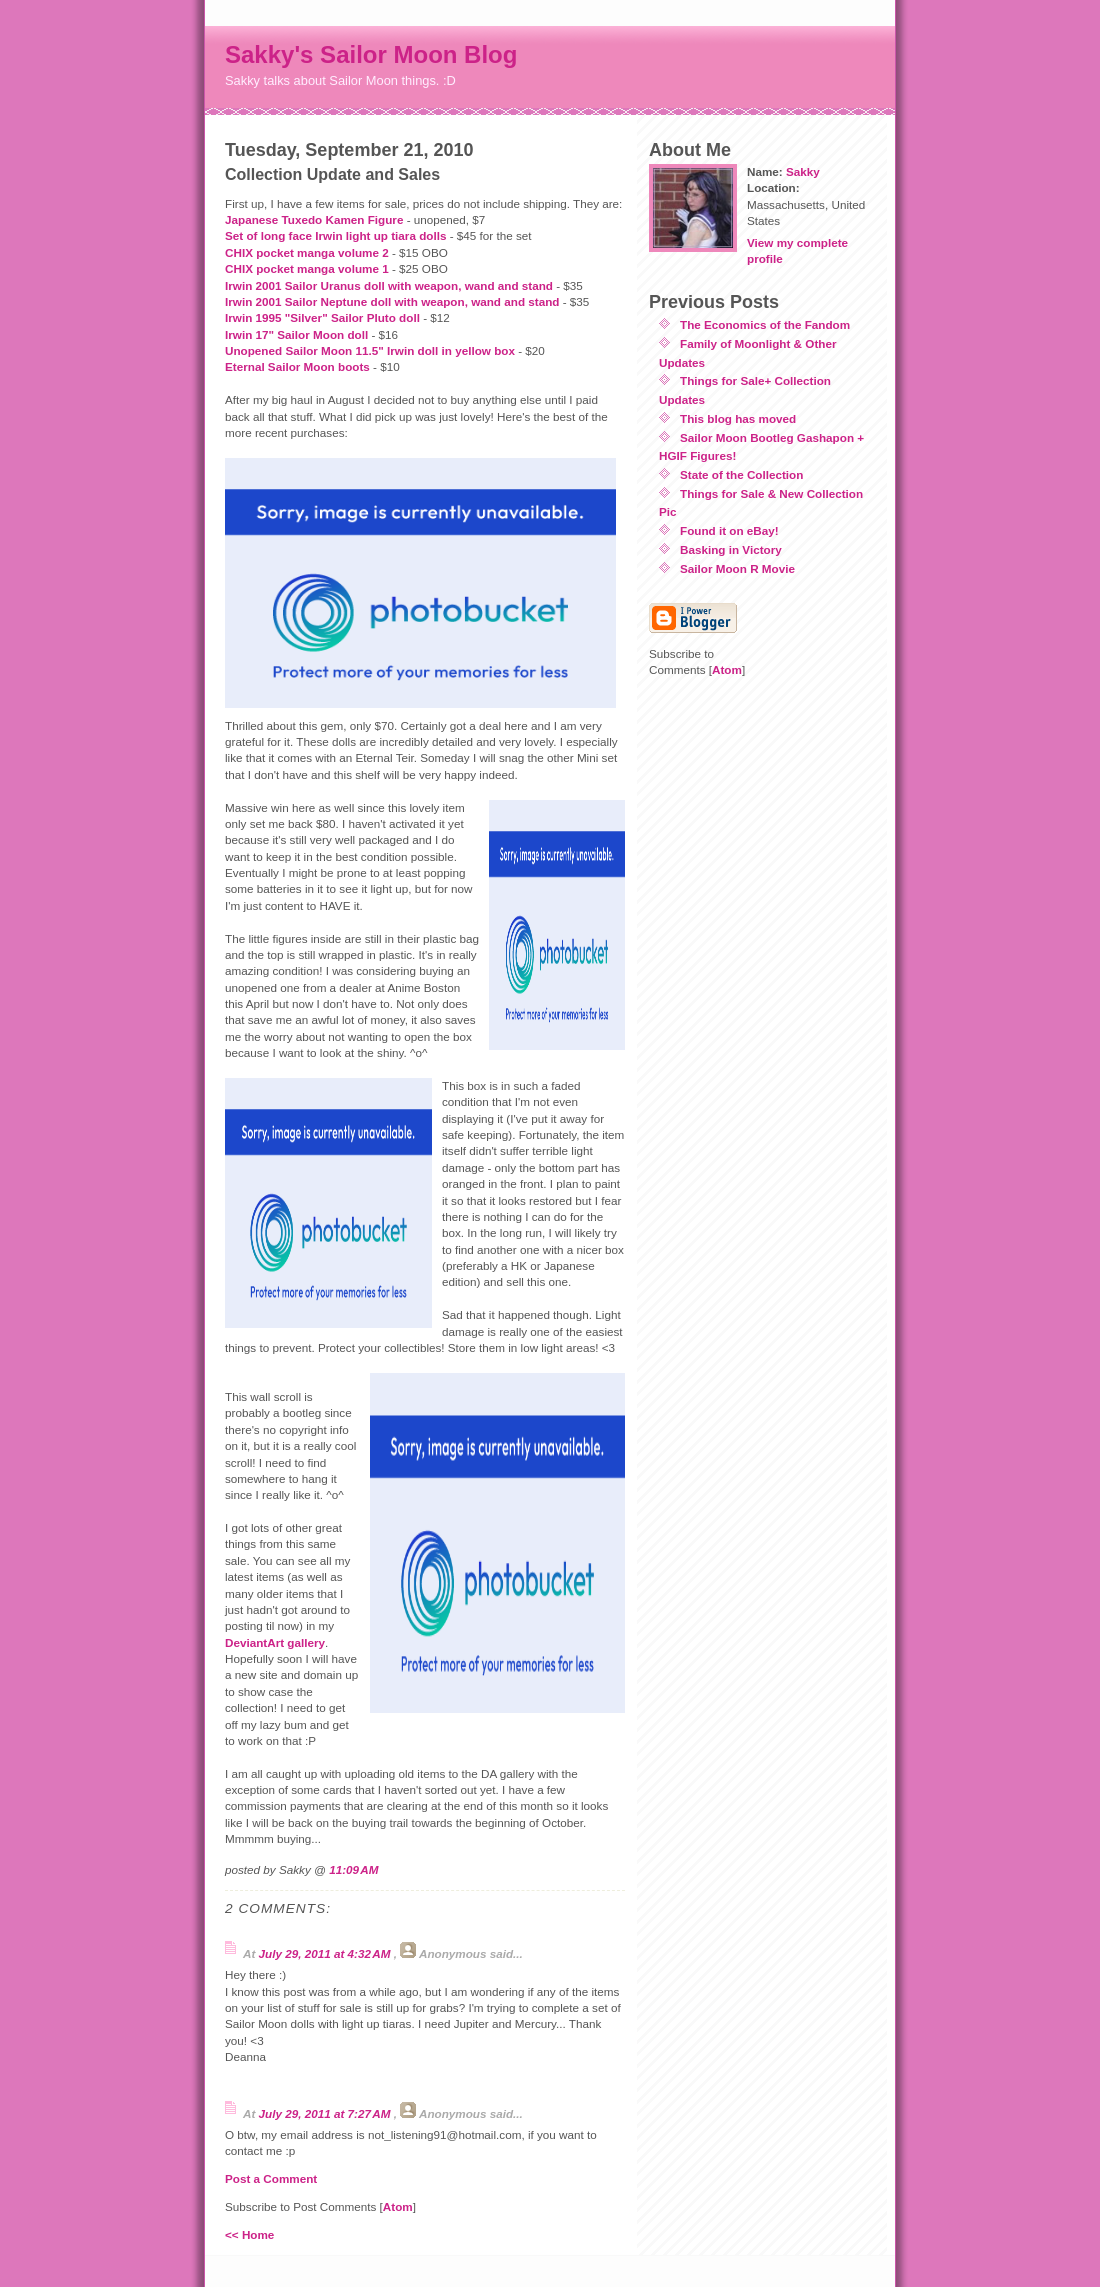 Image resolution: width=1100 pixels, height=2287 pixels. Describe the element at coordinates (353, 1869) in the screenshot. I see `11:09 AM` at that location.